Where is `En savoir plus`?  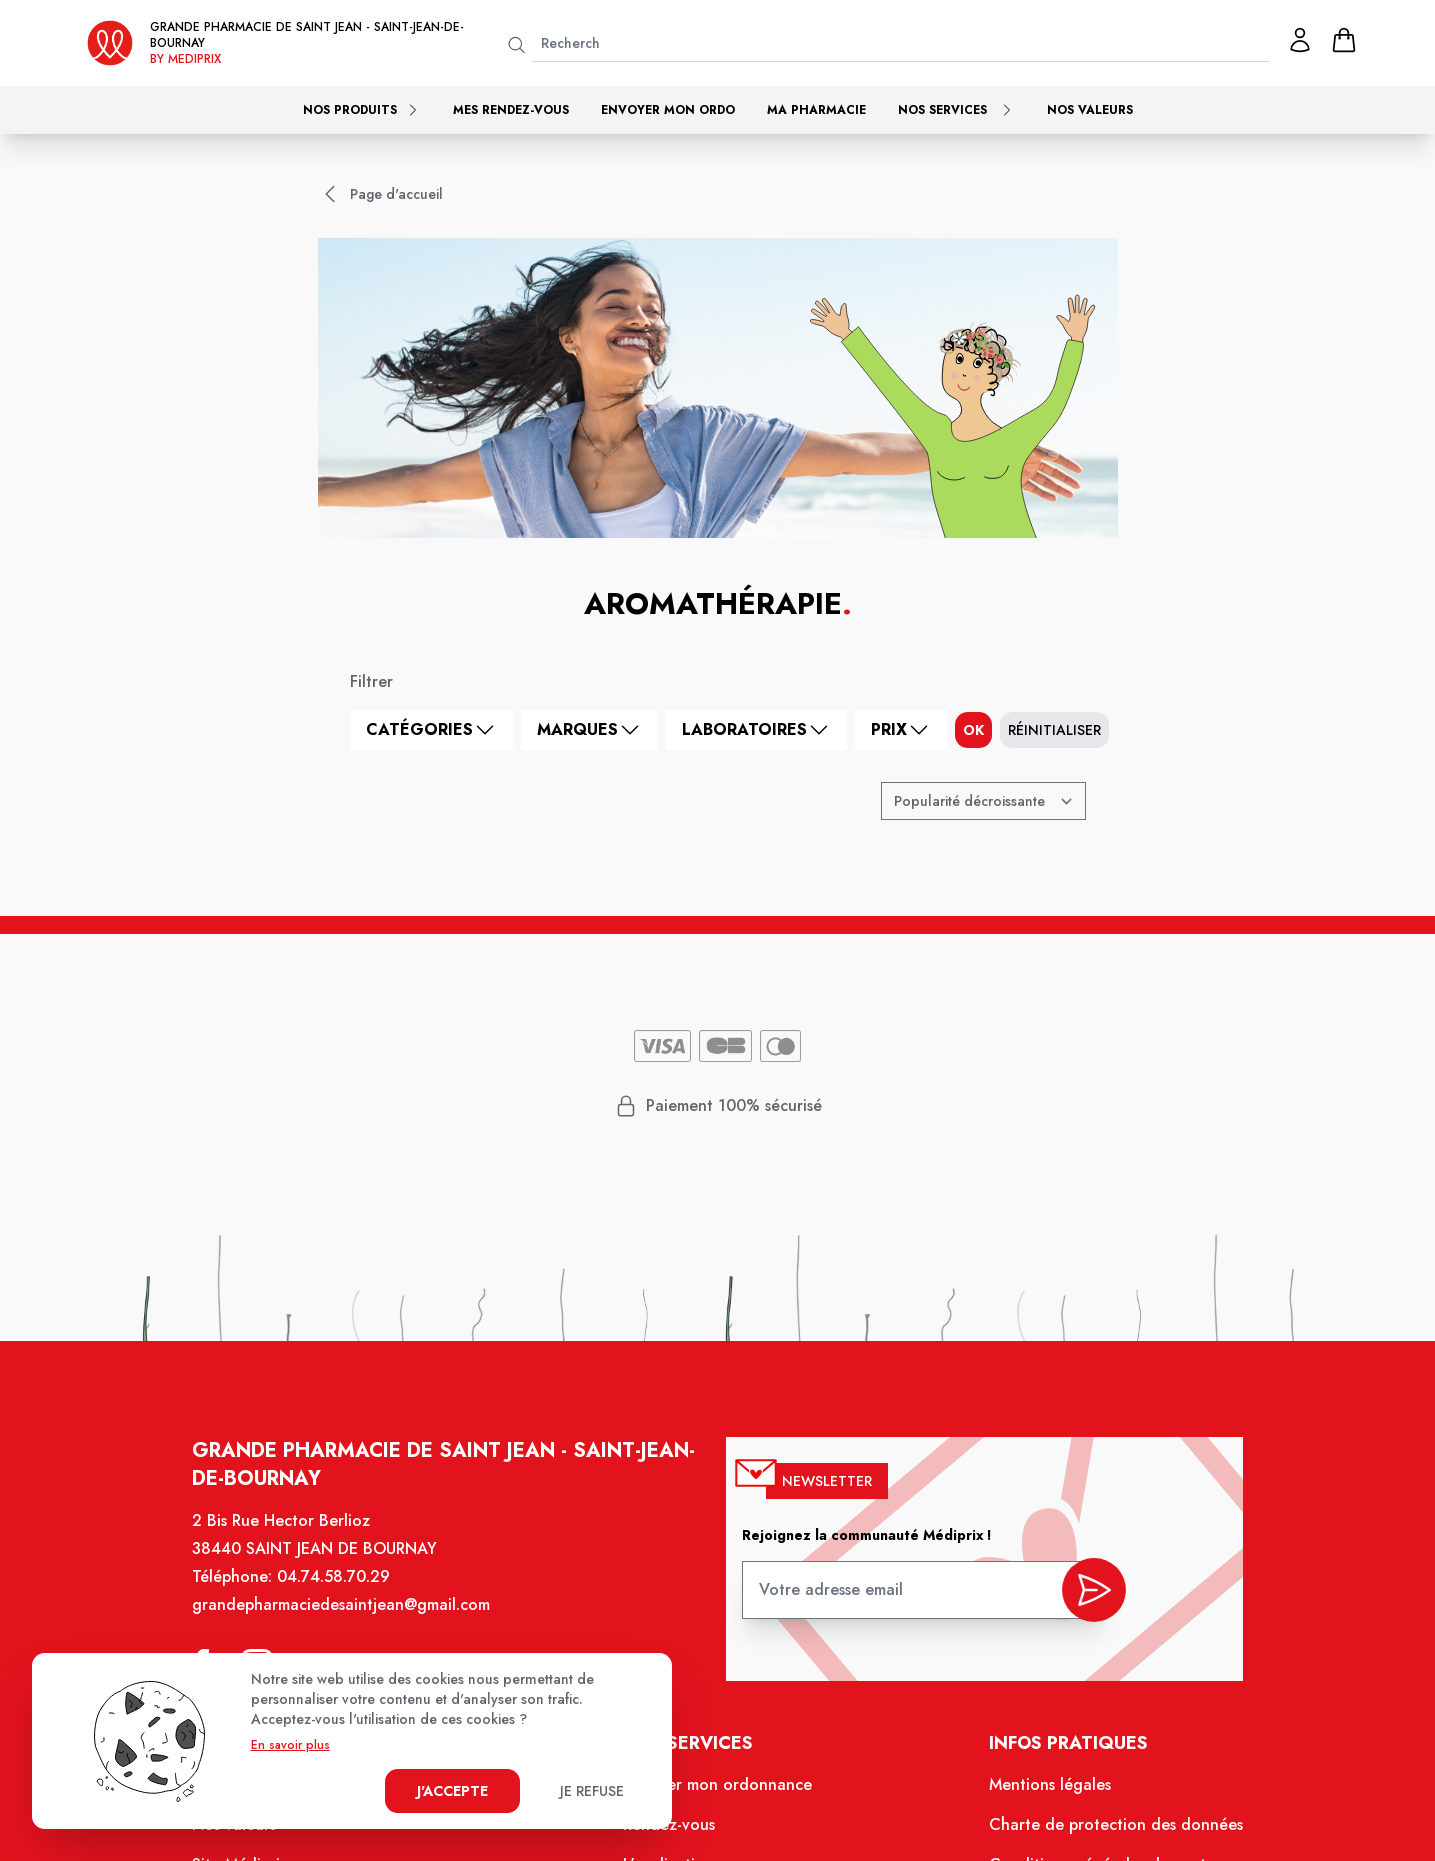 En savoir plus is located at coordinates (290, 1745).